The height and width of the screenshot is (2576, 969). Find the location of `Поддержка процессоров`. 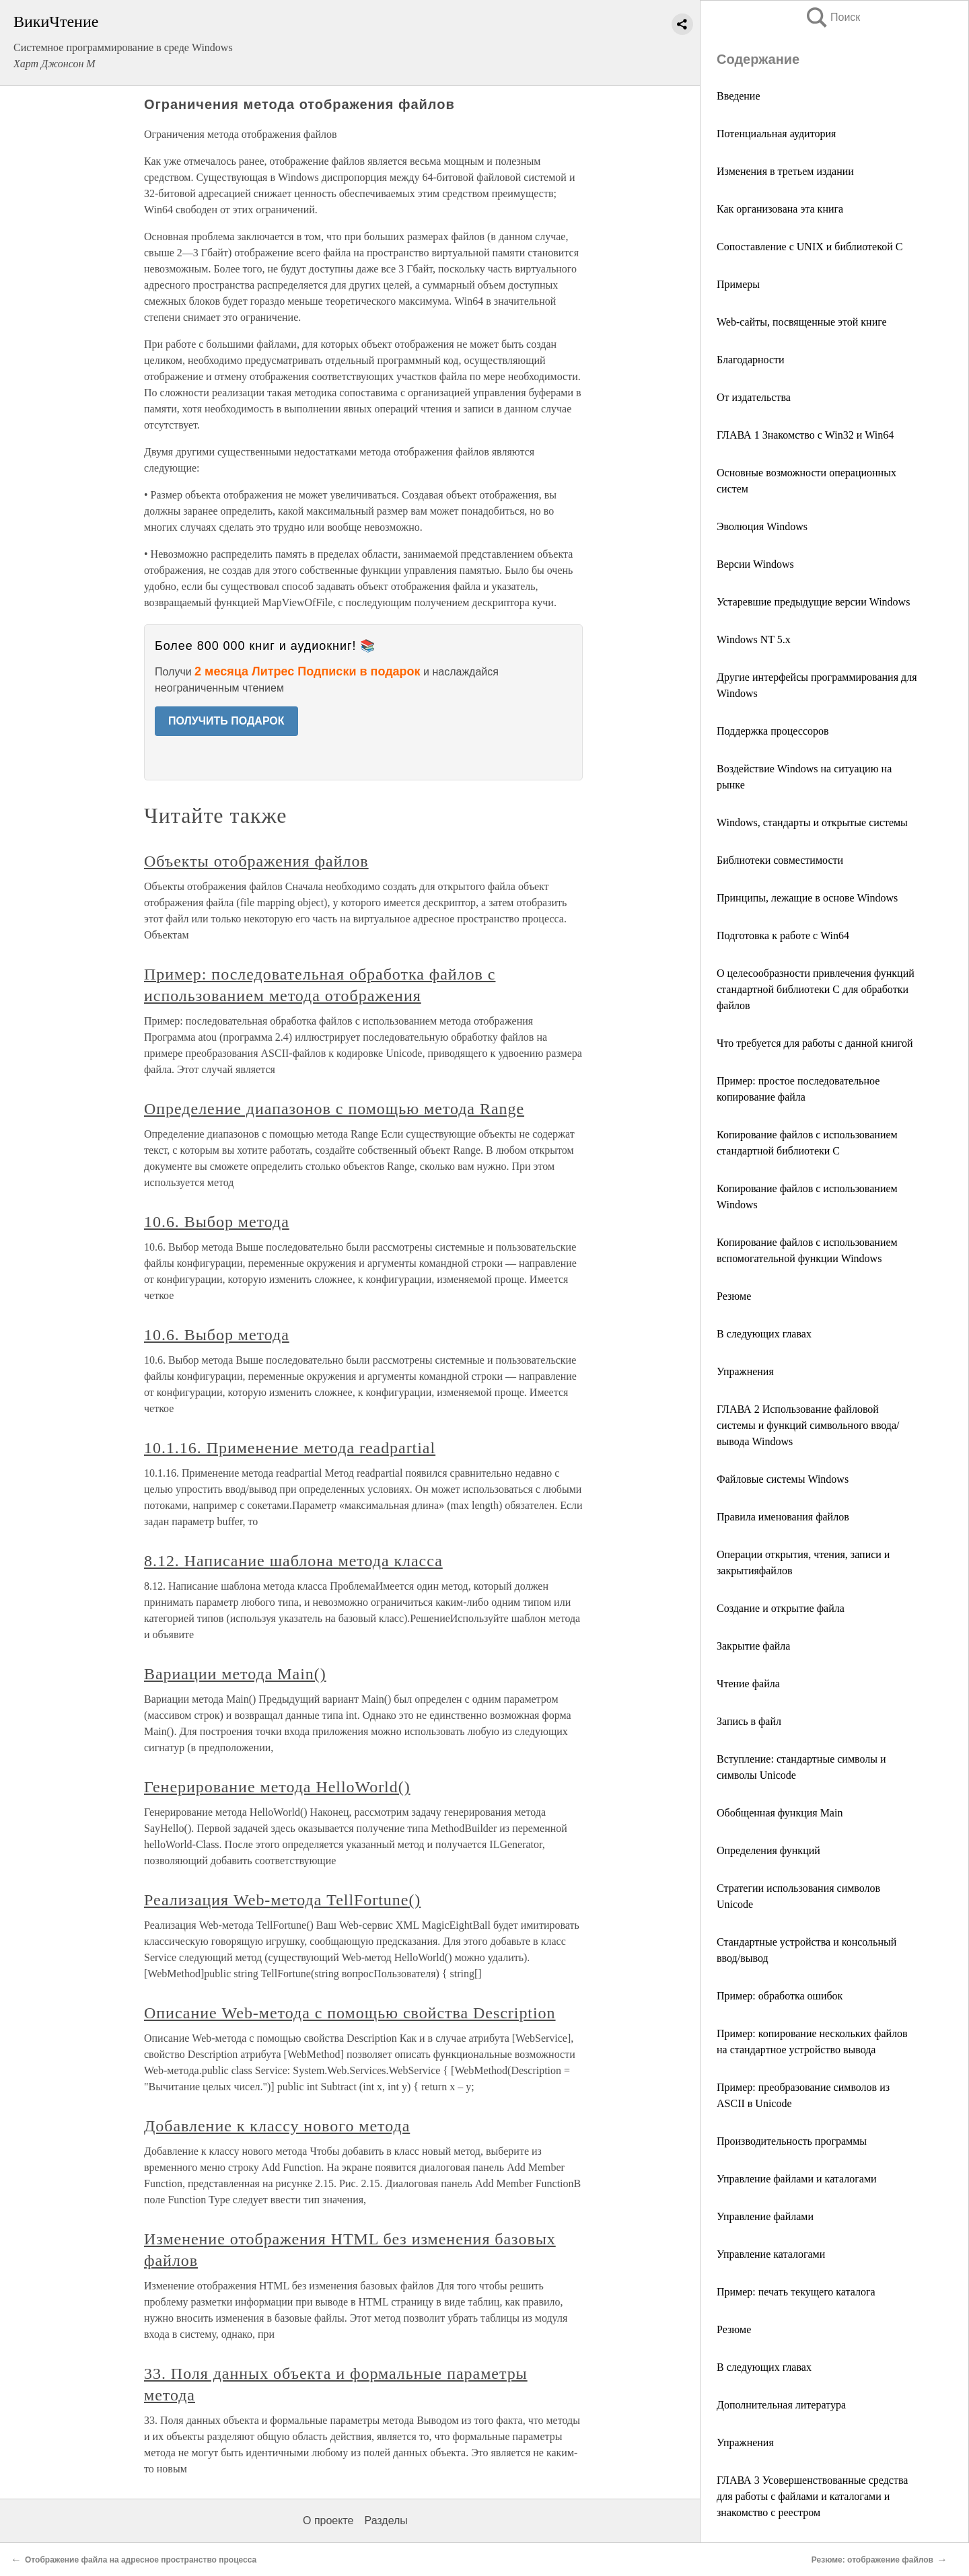

Поддержка процессоров is located at coordinates (773, 731).